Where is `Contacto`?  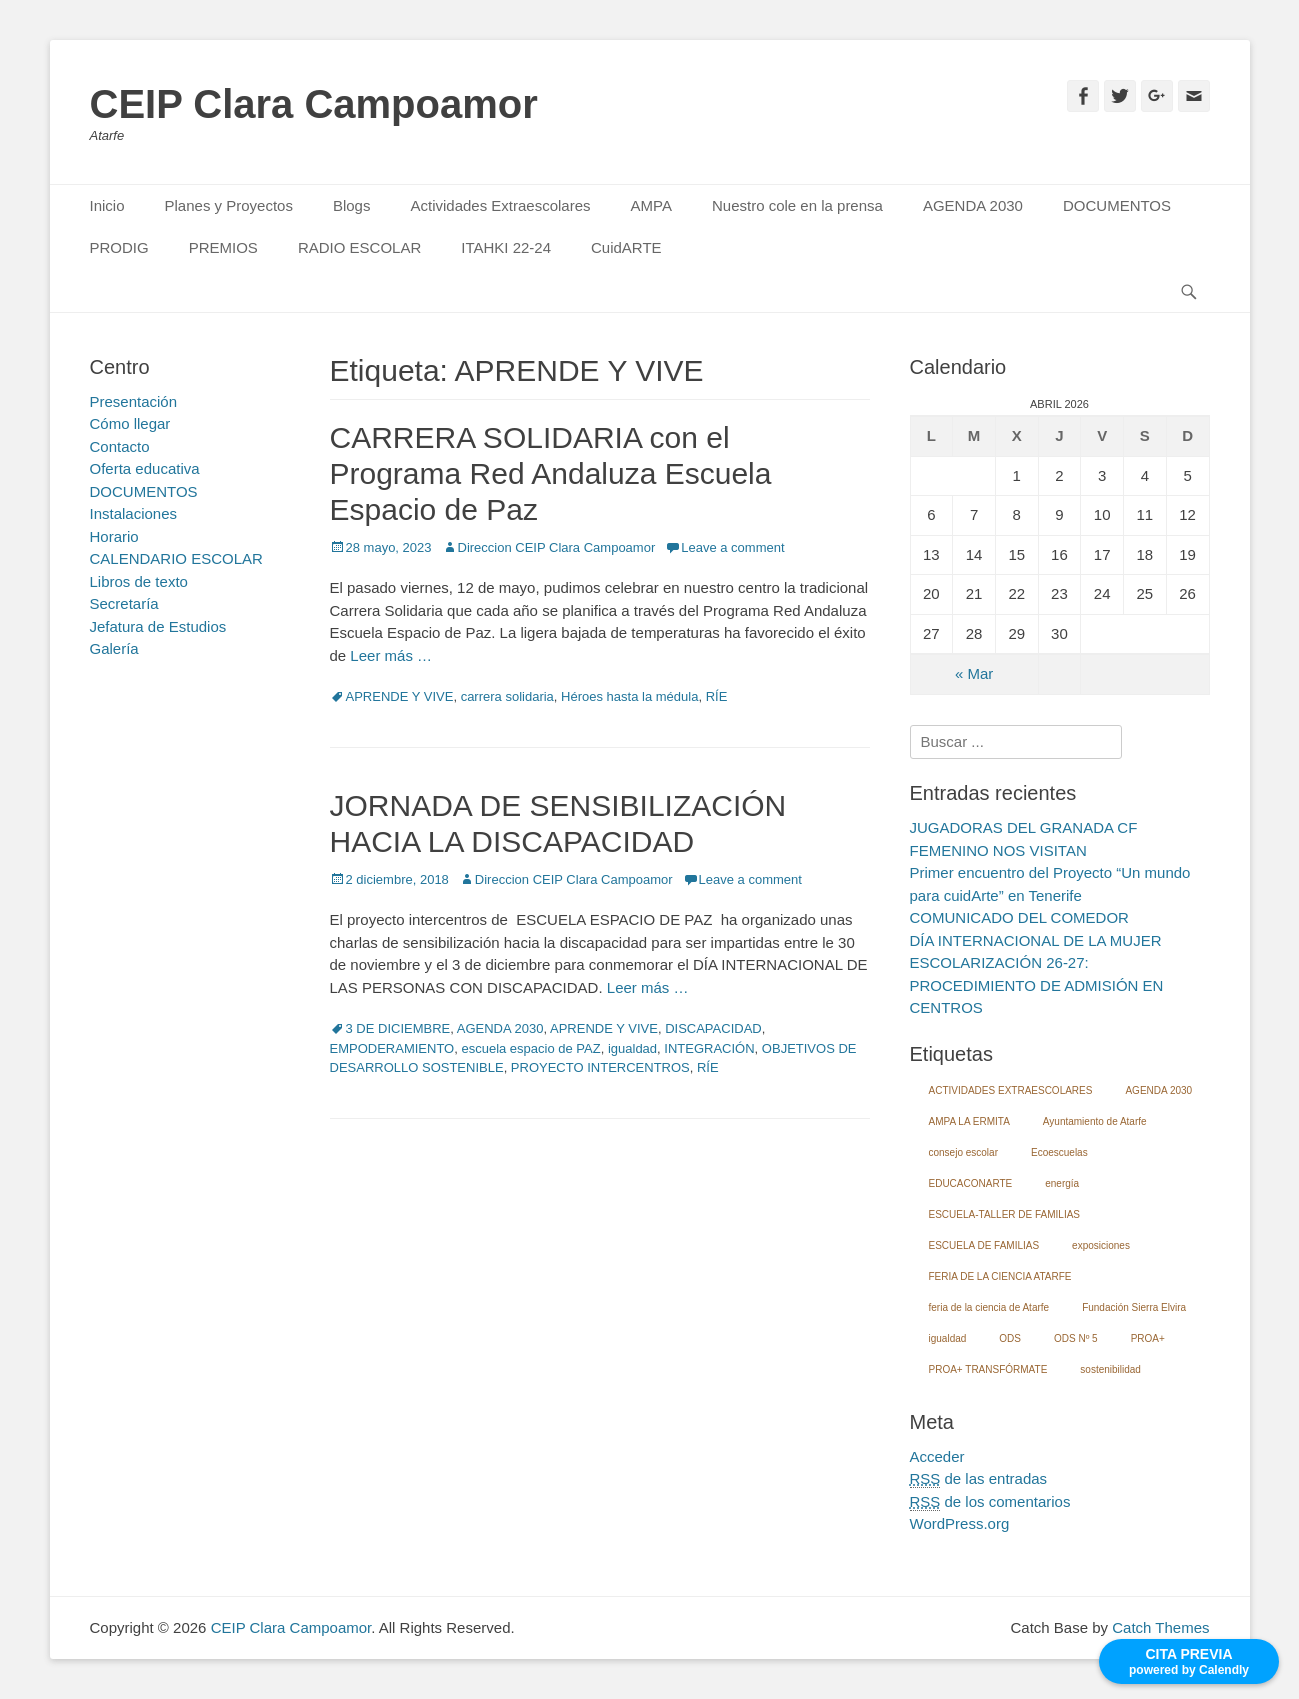 Contacto is located at coordinates (120, 446).